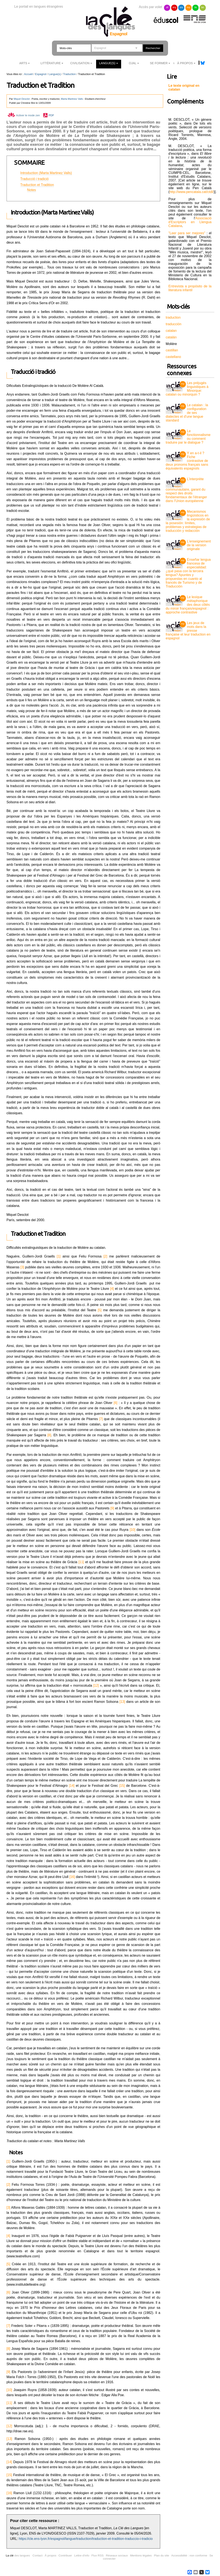  I want to click on [6], so click(116, 1403).